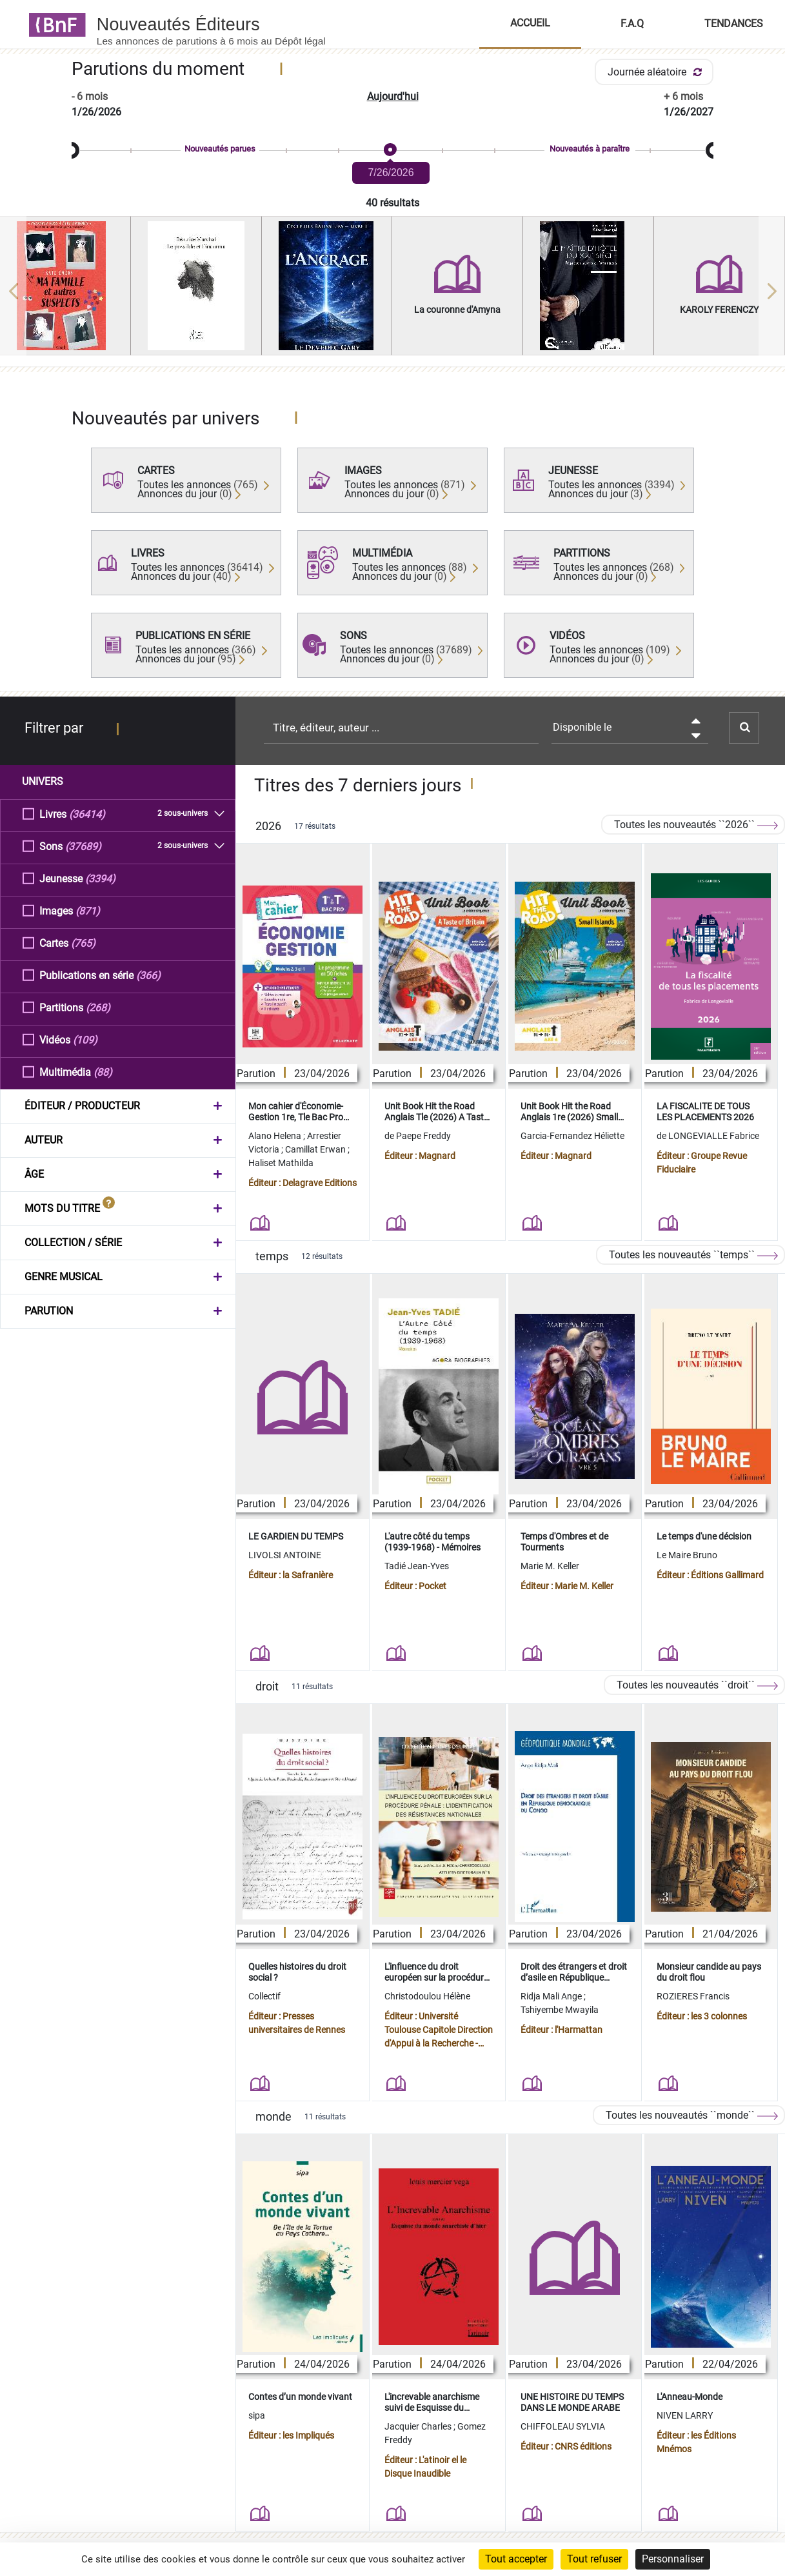 Image resolution: width=785 pixels, height=2576 pixels. Describe the element at coordinates (392, 150) in the screenshot. I see `[slider]` at that location.